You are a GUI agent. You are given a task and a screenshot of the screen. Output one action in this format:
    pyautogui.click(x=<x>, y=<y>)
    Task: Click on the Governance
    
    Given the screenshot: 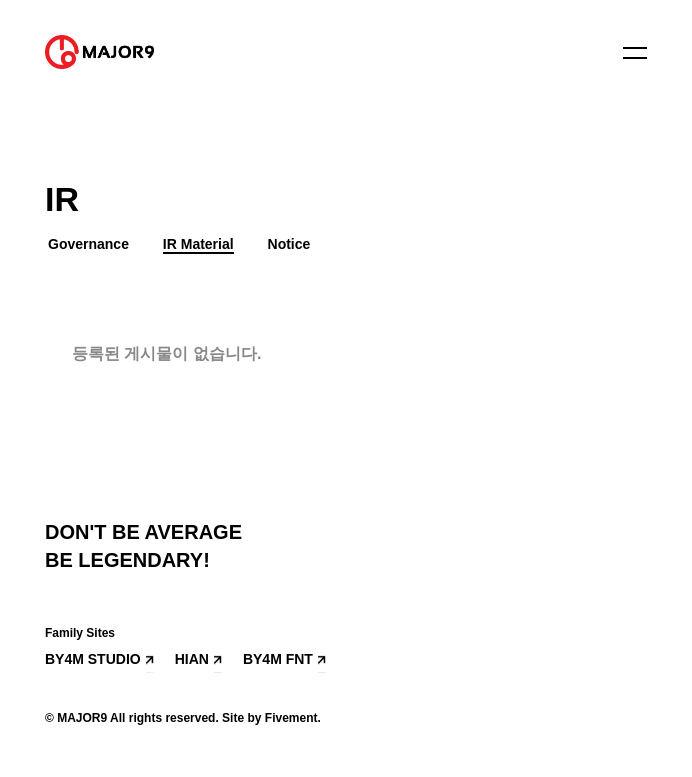 What is the action you would take?
    pyautogui.click(x=88, y=244)
    